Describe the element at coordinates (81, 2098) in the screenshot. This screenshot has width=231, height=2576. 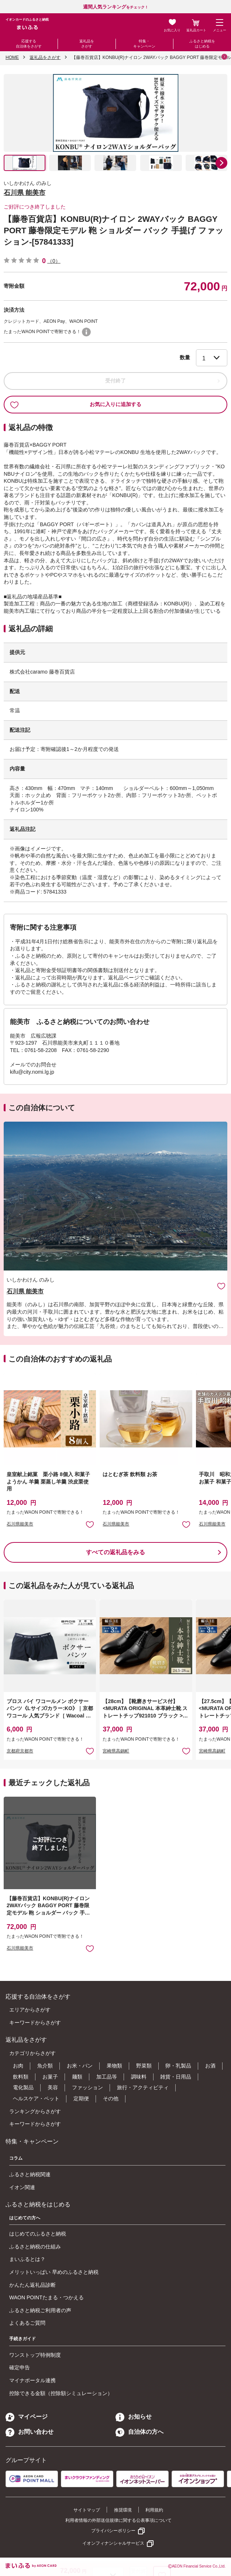
I see `定期便` at that location.